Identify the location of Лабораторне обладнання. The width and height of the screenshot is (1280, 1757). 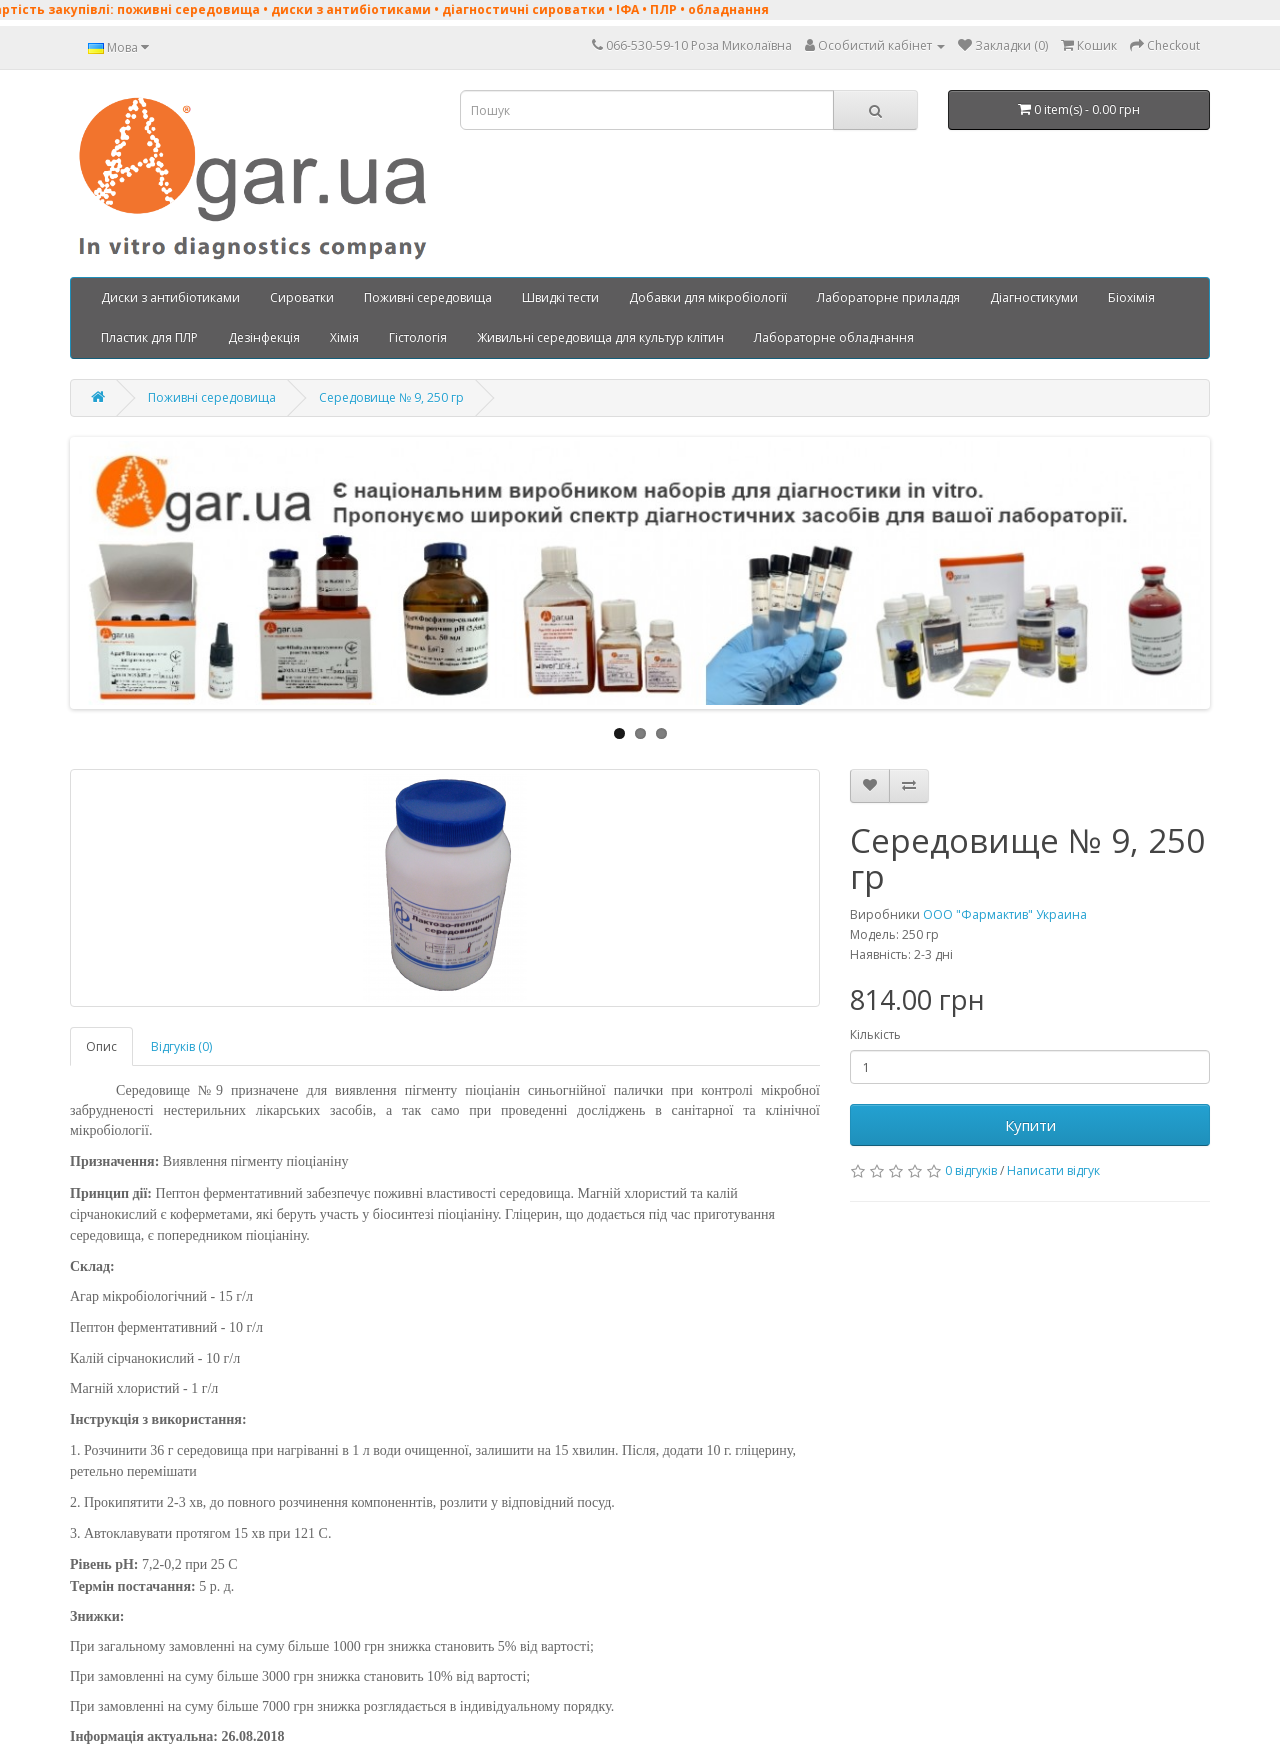
(834, 337).